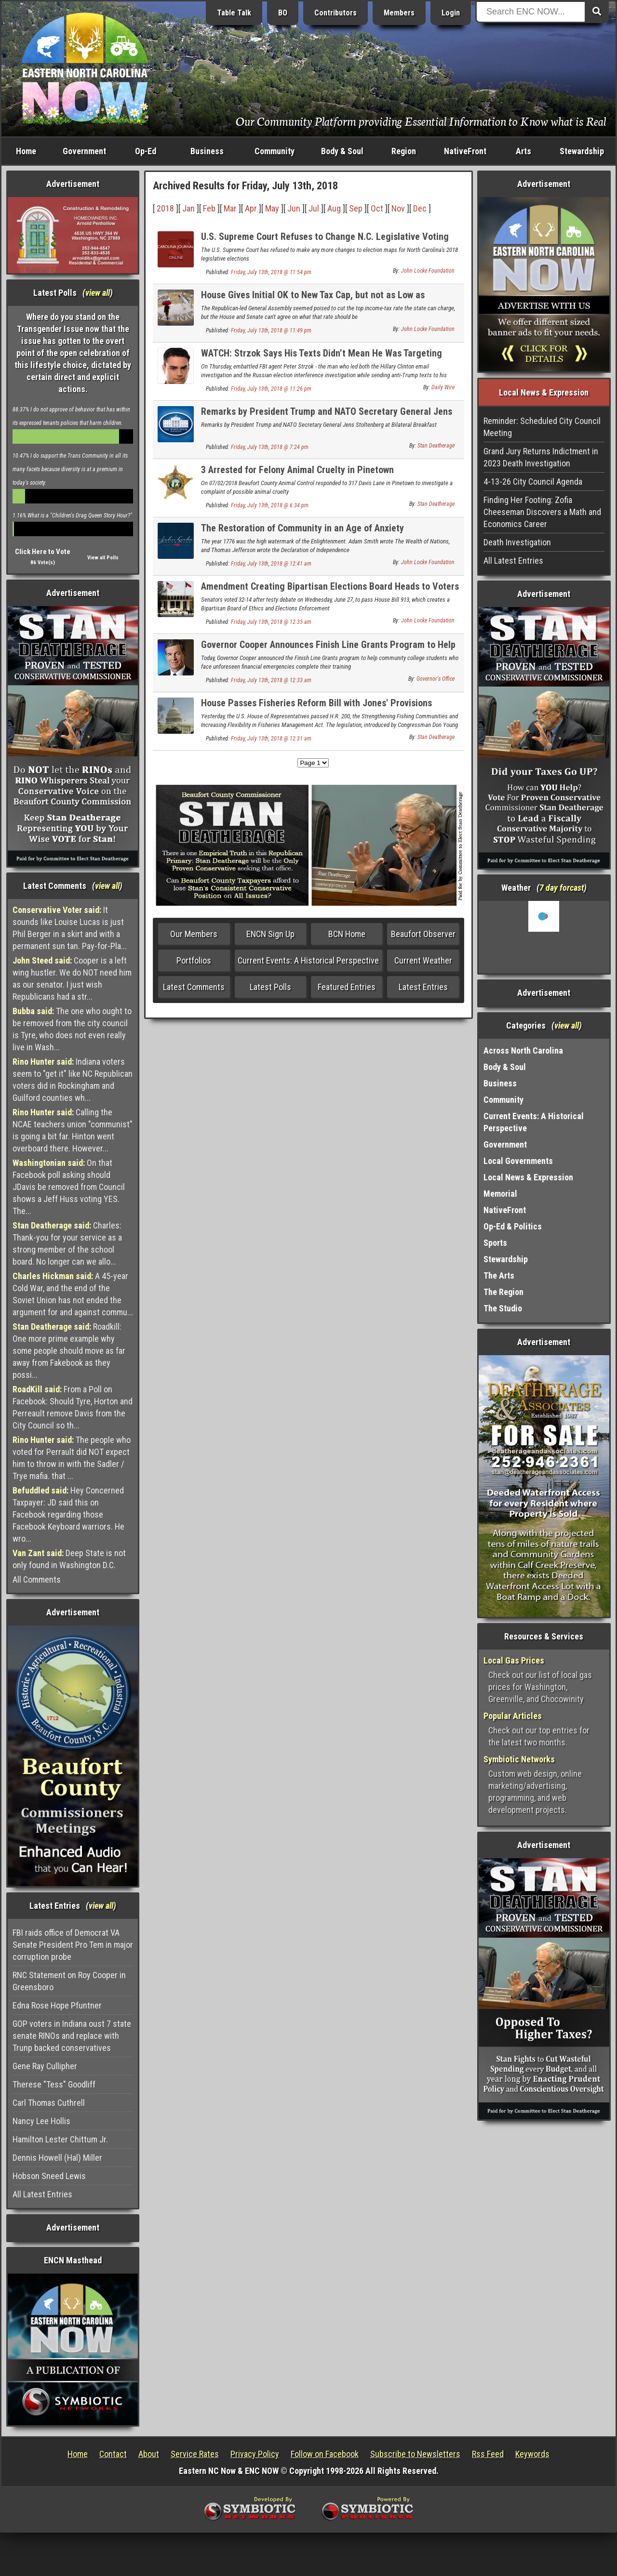 The image size is (617, 2576). Describe the element at coordinates (113, 2454) in the screenshot. I see `Contact` at that location.